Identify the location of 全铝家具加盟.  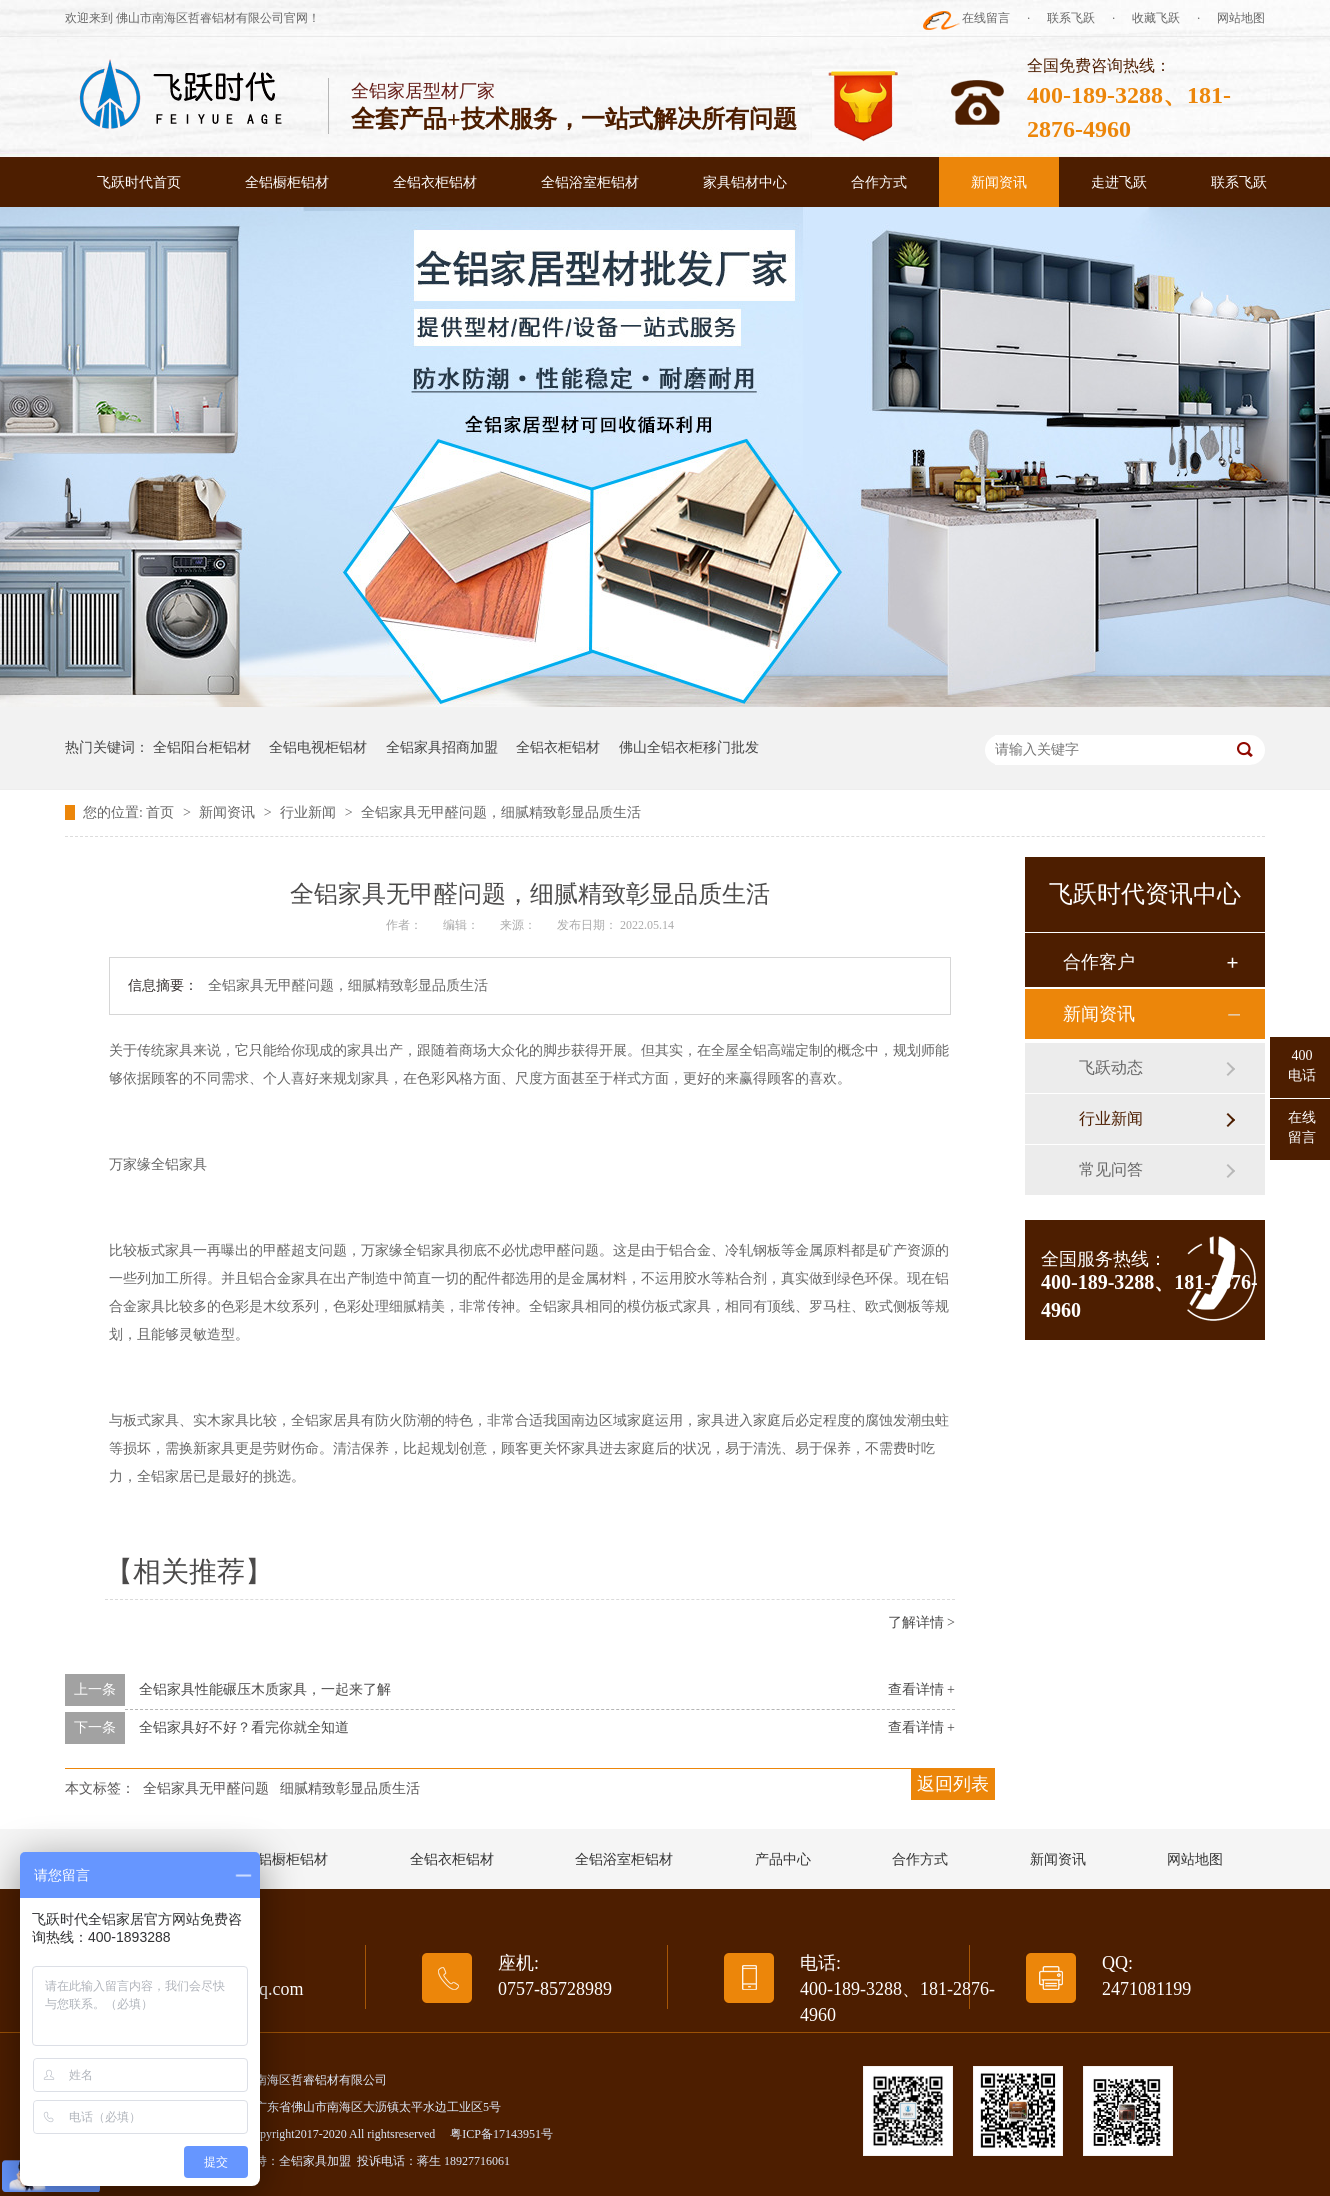
(315, 2161).